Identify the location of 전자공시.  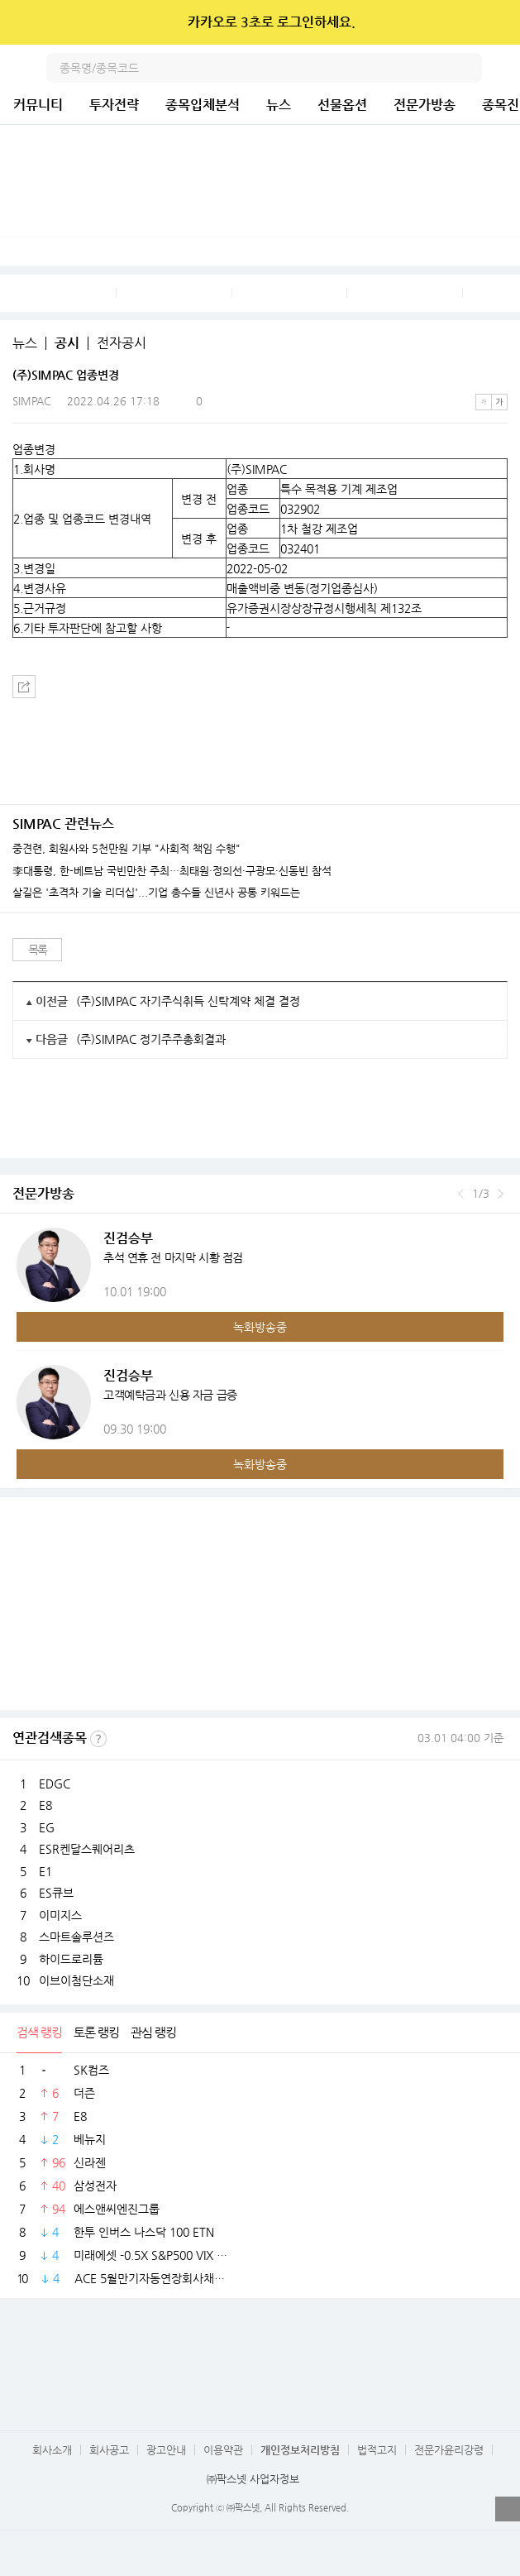
(121, 343).